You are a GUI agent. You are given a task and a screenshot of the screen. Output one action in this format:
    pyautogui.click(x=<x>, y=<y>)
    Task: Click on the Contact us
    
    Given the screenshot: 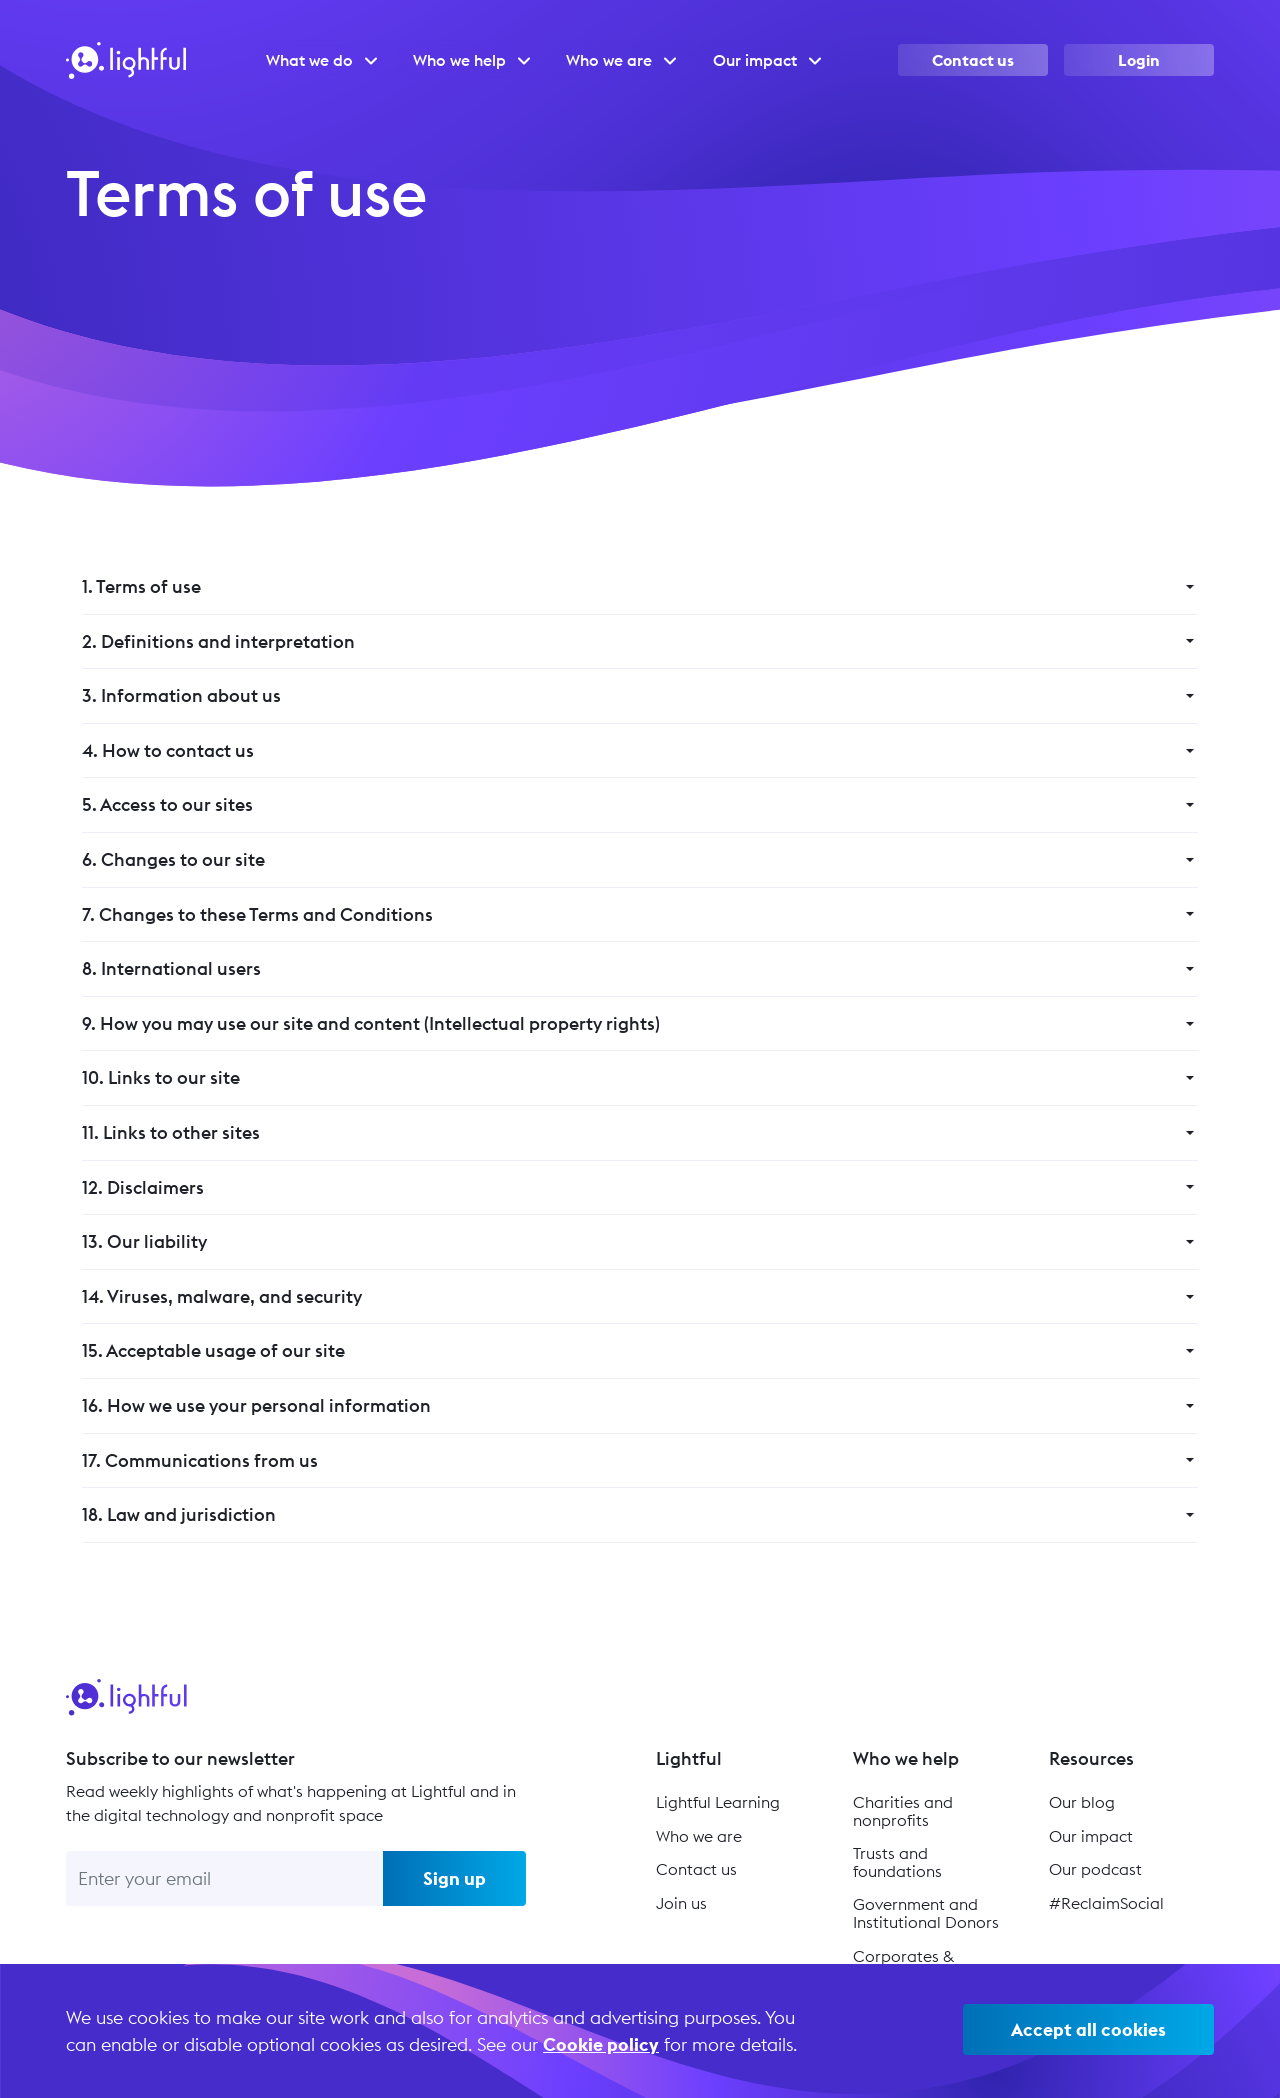 What is the action you would take?
    pyautogui.click(x=973, y=60)
    